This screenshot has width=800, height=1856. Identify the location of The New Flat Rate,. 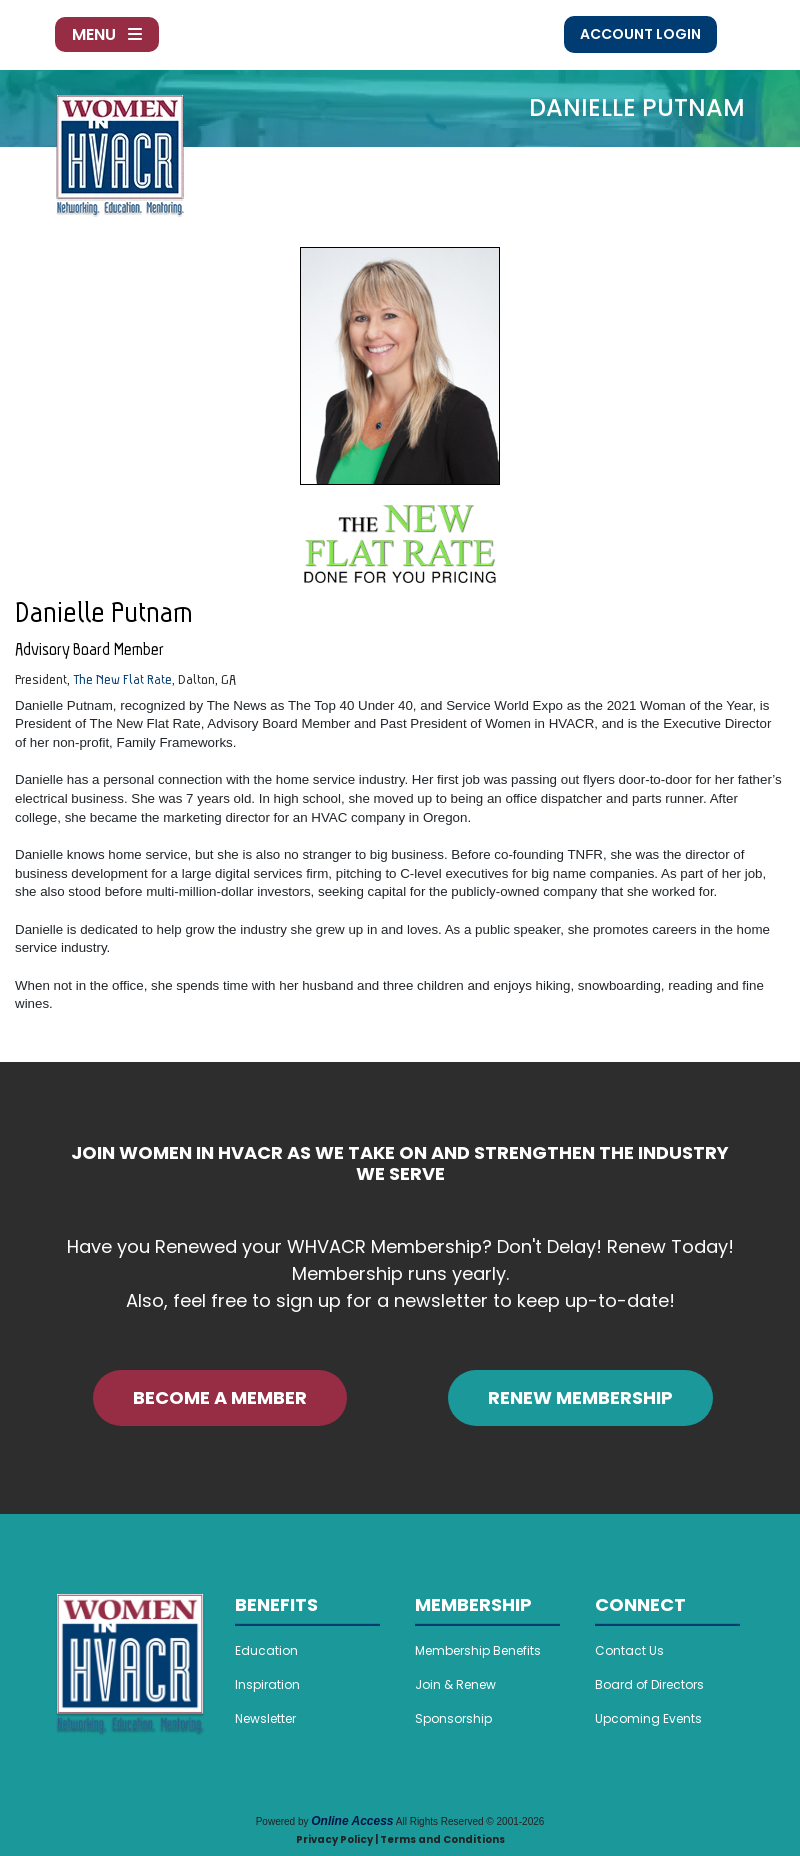
(124, 679).